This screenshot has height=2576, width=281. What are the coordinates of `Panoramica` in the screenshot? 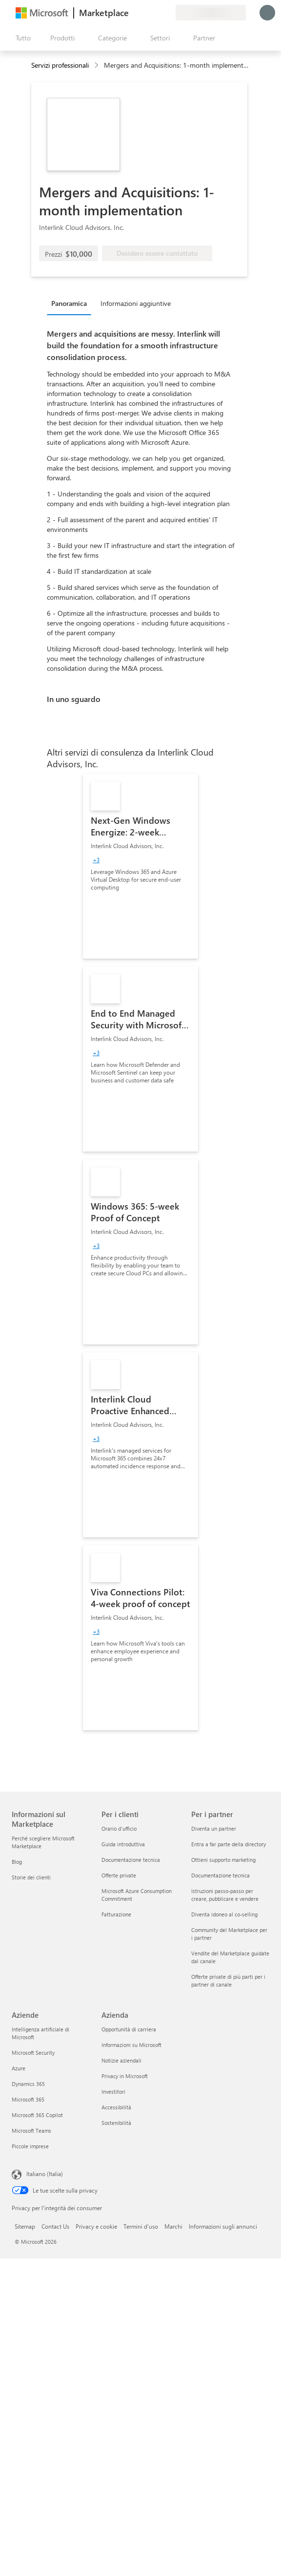 It's located at (69, 303).